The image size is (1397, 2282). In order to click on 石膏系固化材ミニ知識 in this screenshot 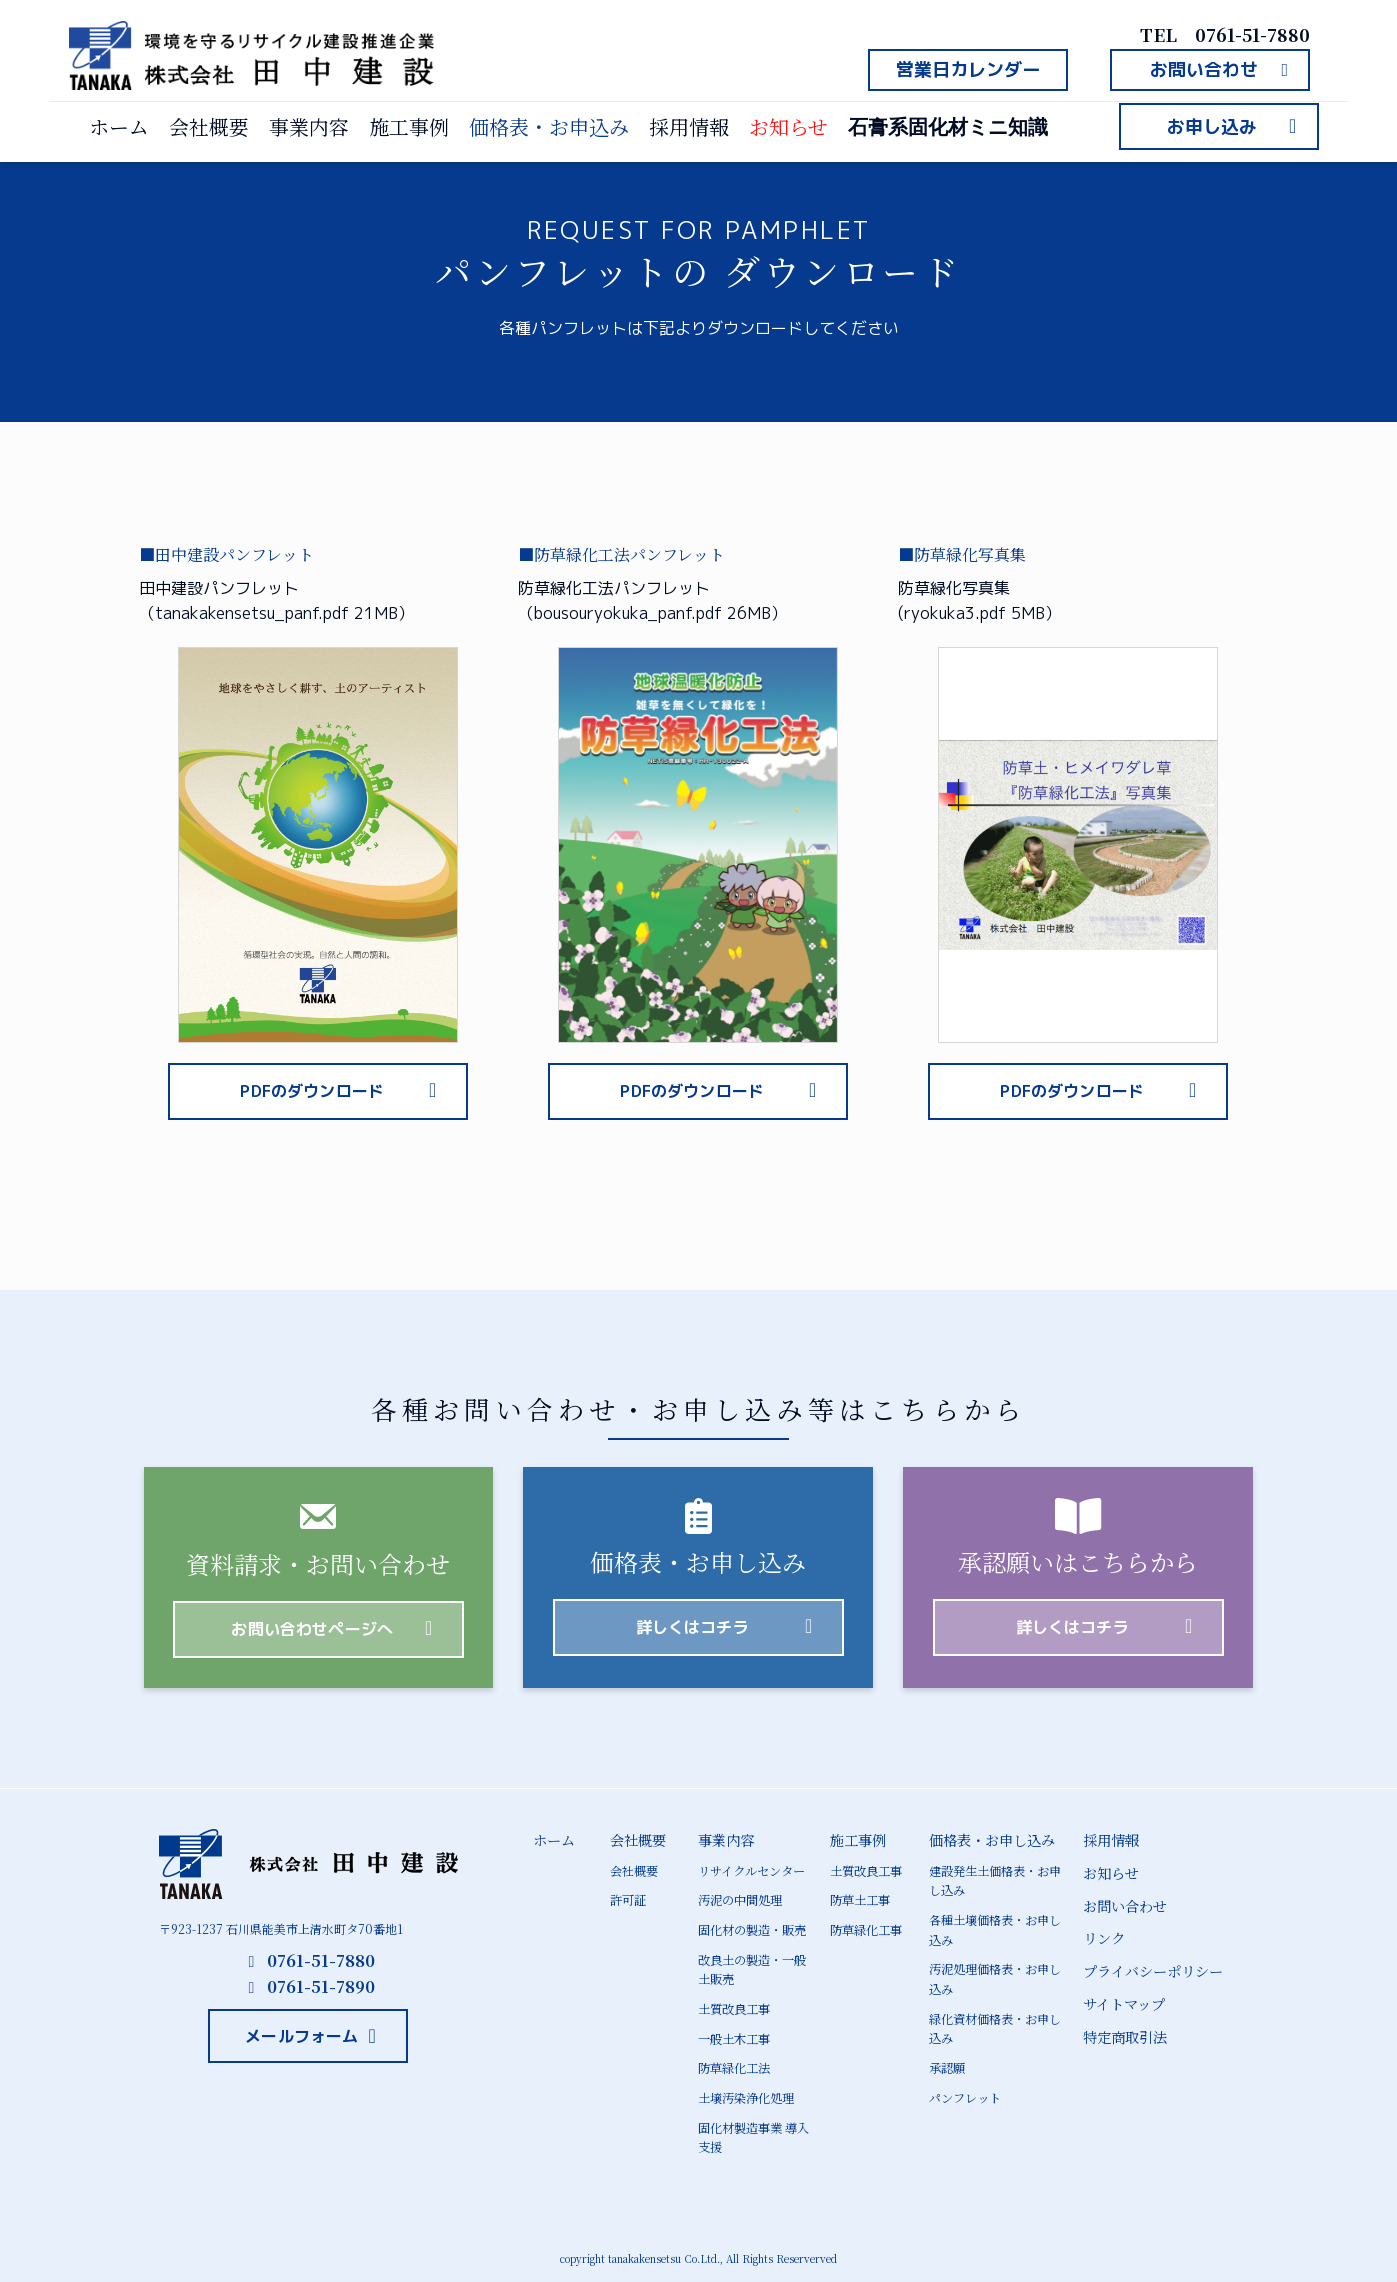, I will do `click(948, 127)`.